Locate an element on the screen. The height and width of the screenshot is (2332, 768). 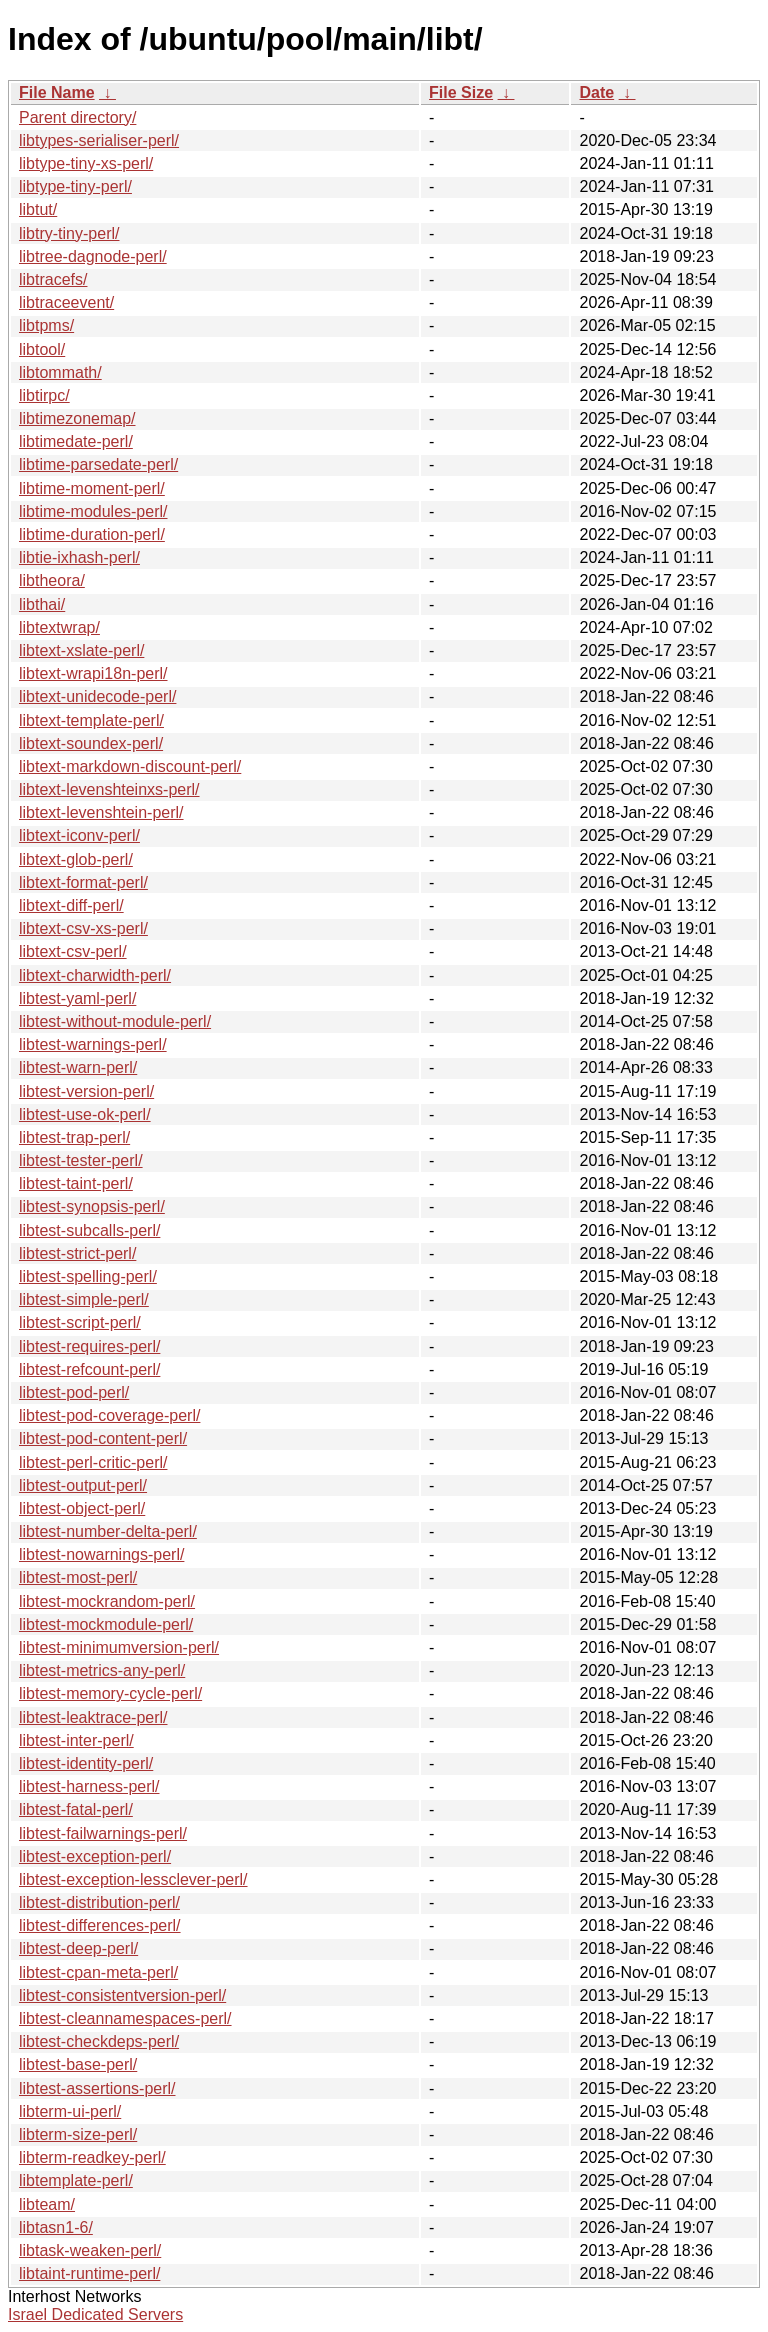
libtext-format-perl/ is located at coordinates (83, 882).